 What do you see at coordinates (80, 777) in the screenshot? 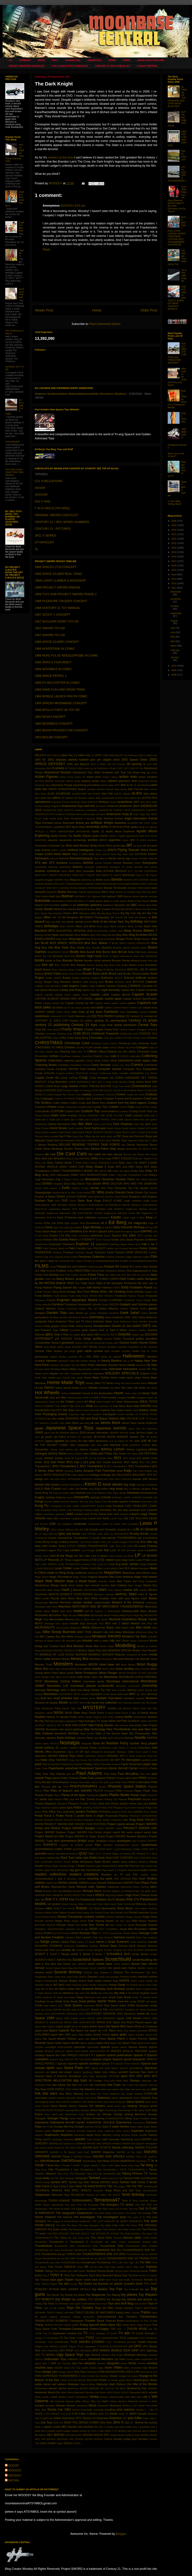
I see `Action GT` at bounding box center [80, 777].